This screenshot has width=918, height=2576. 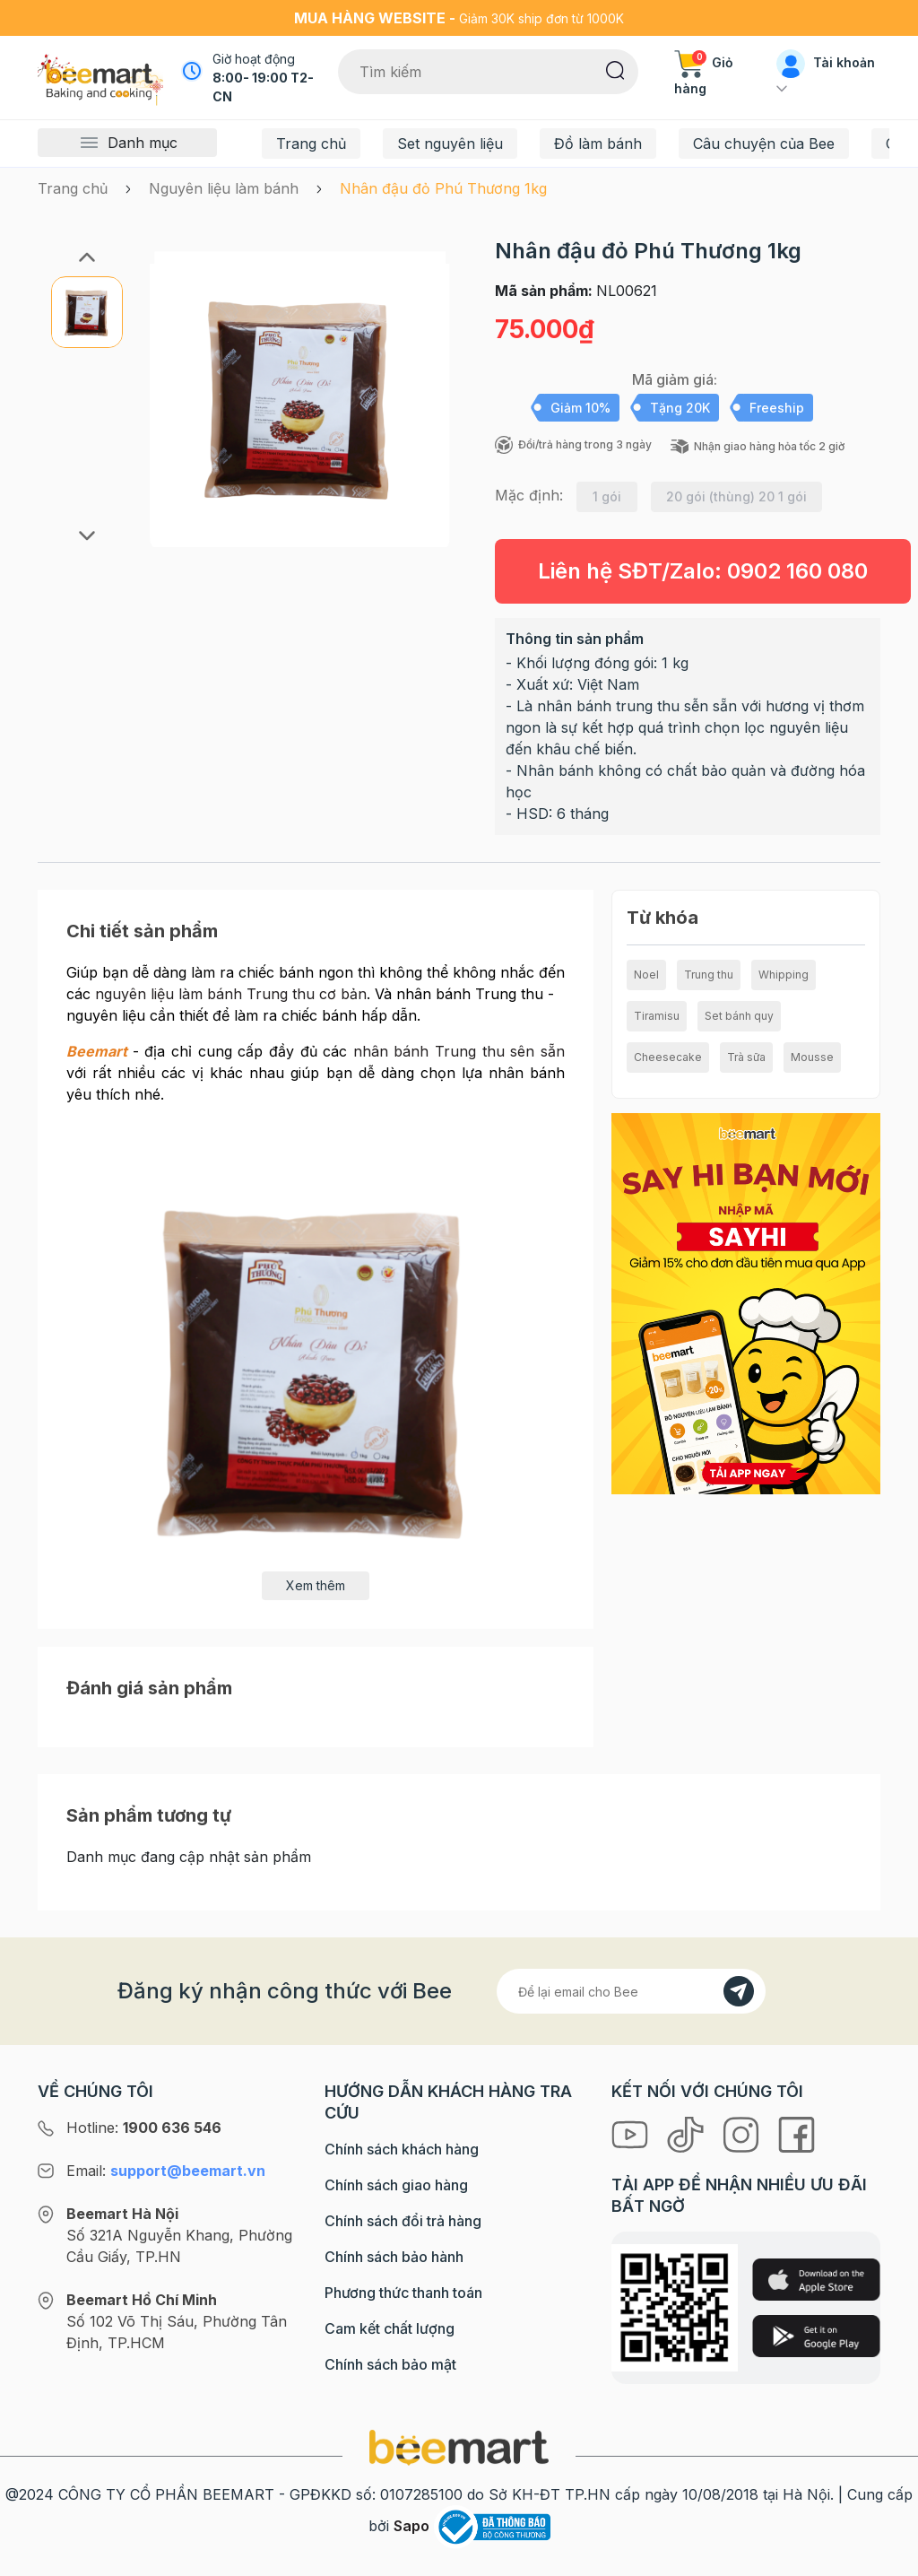 I want to click on Hotline:, so click(x=143, y=2128).